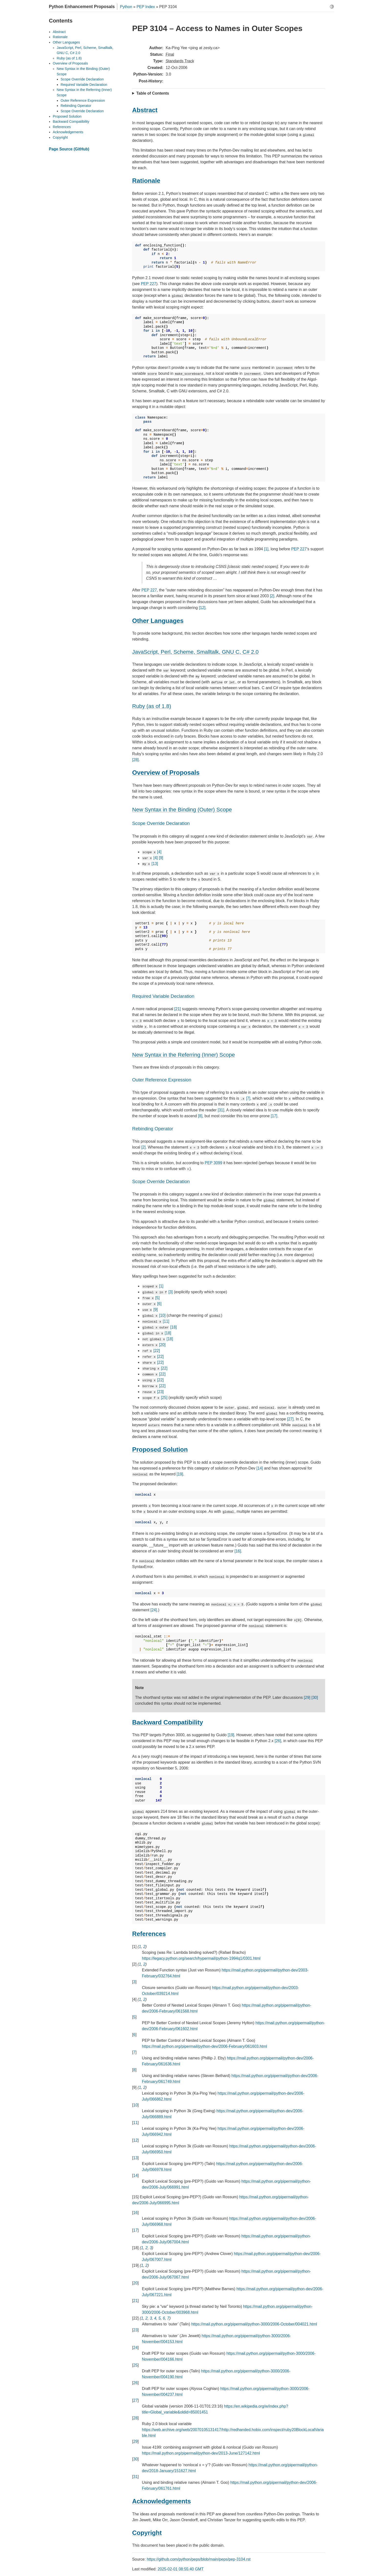 The width and height of the screenshot is (383, 2576). I want to click on Rebinding Operator [doc-backlink], so click(152, 1128).